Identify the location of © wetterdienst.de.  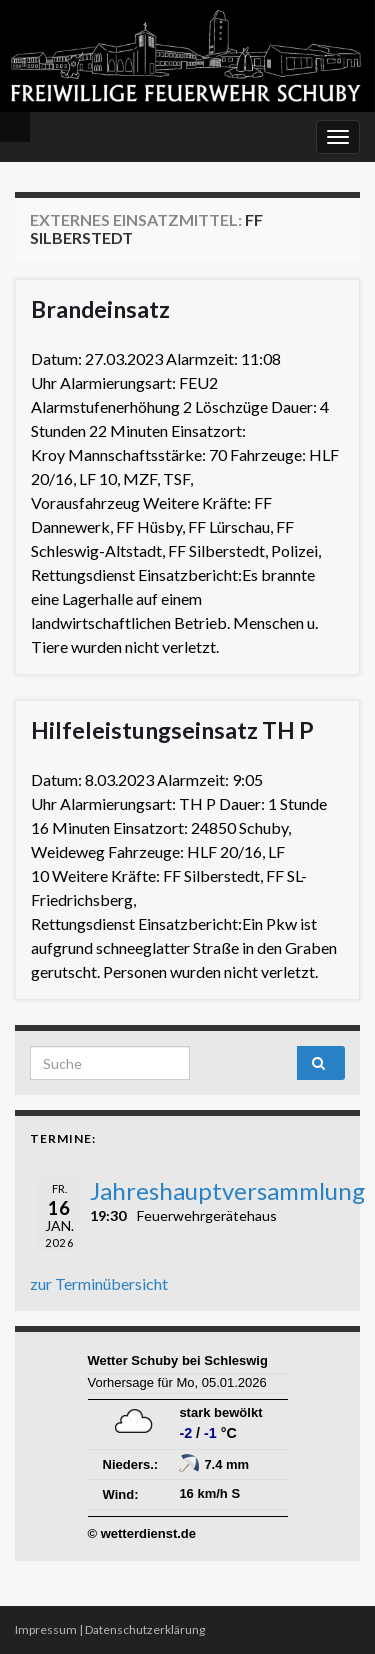
(142, 1533).